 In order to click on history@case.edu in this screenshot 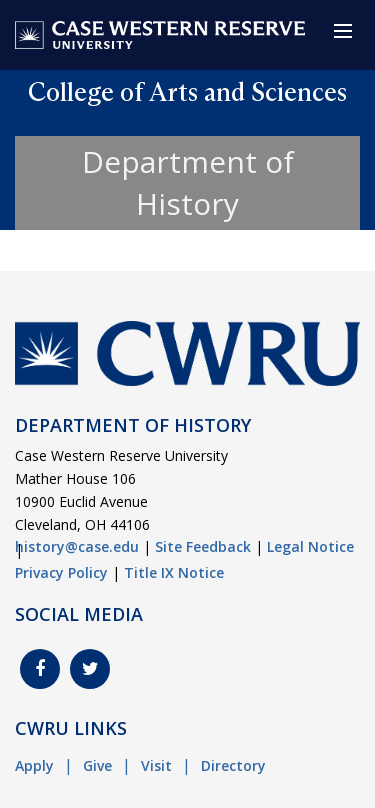, I will do `click(77, 546)`.